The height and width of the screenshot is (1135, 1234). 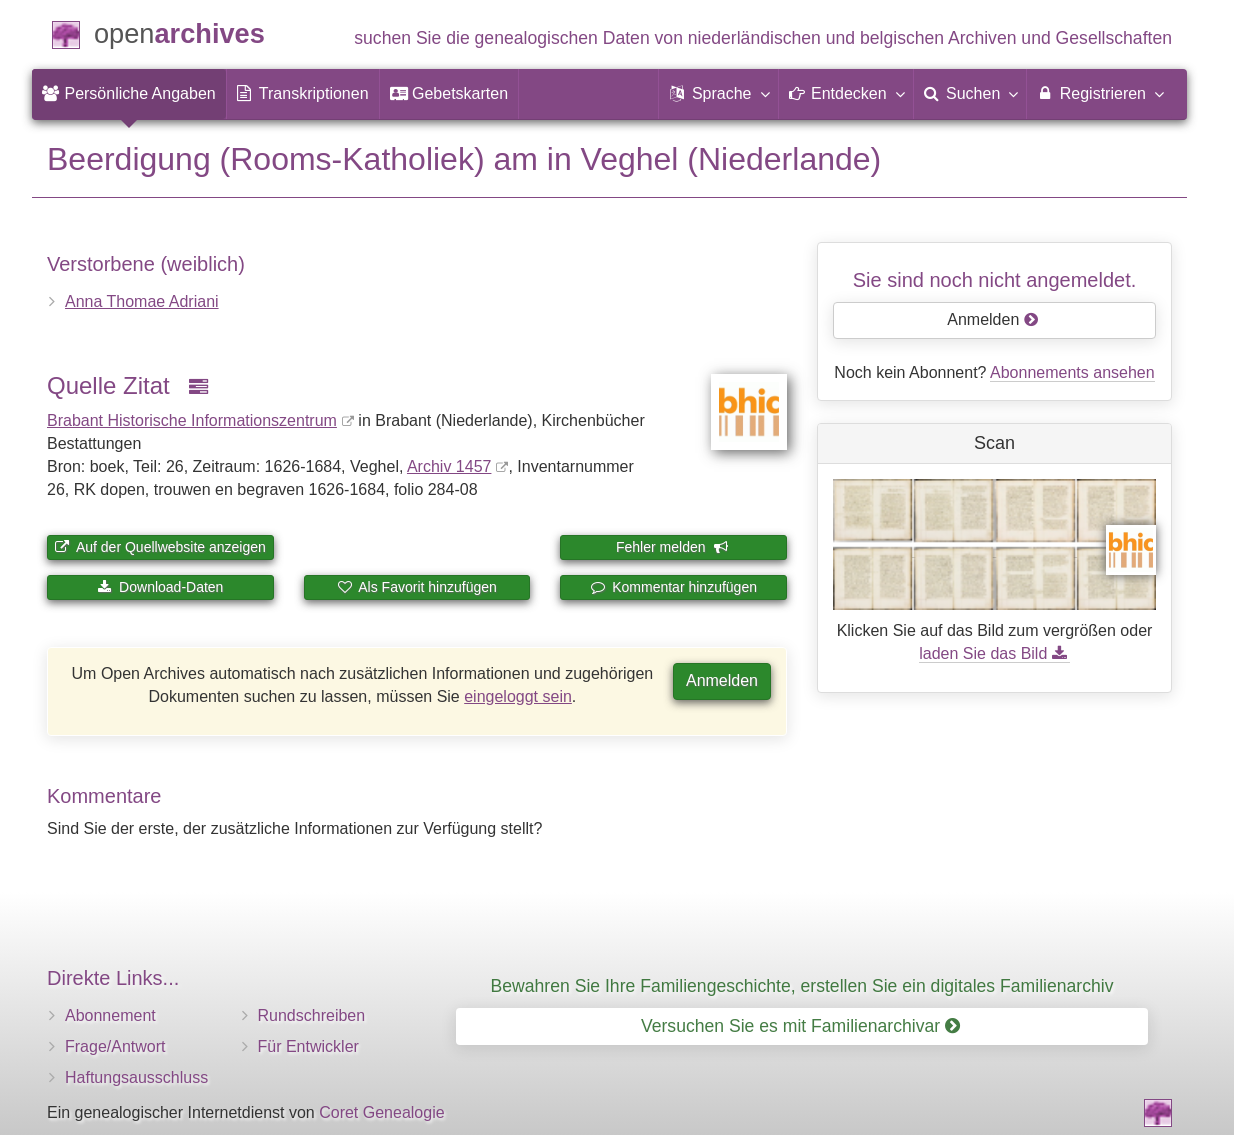 What do you see at coordinates (115, 1046) in the screenshot?
I see `Frage/Antwort` at bounding box center [115, 1046].